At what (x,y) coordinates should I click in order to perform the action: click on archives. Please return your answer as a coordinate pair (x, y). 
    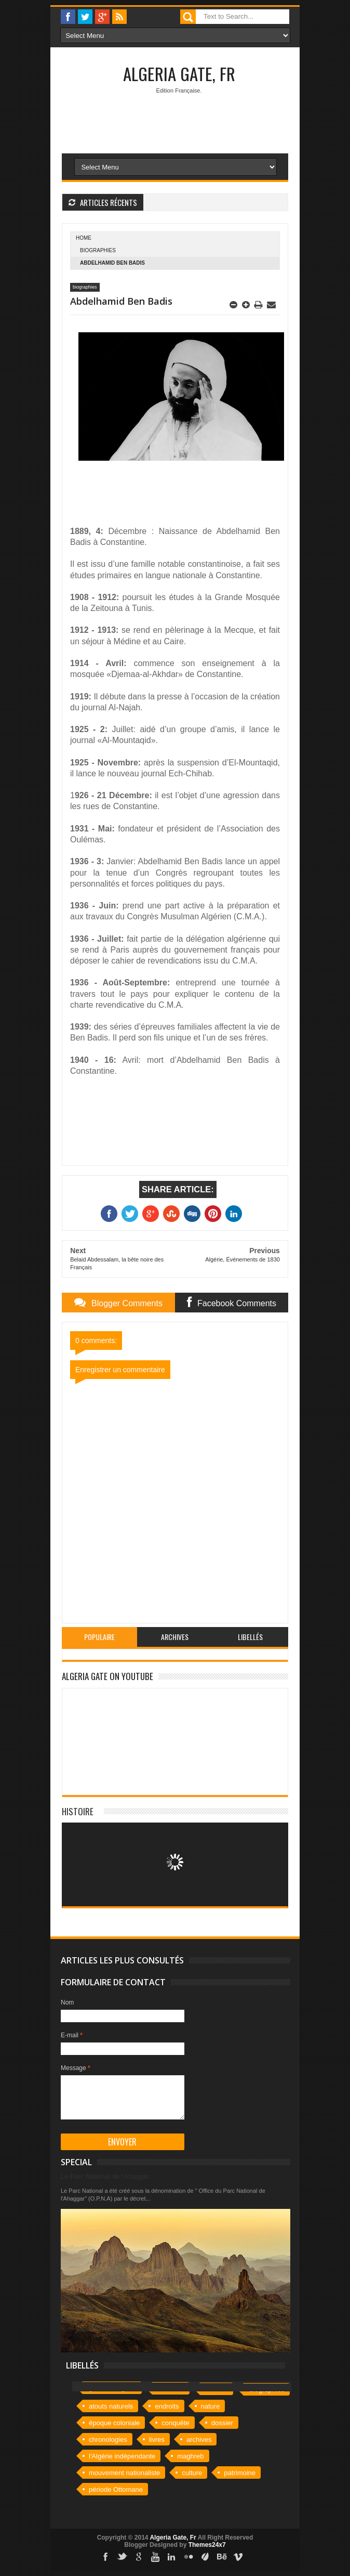
    Looking at the image, I should click on (198, 2439).